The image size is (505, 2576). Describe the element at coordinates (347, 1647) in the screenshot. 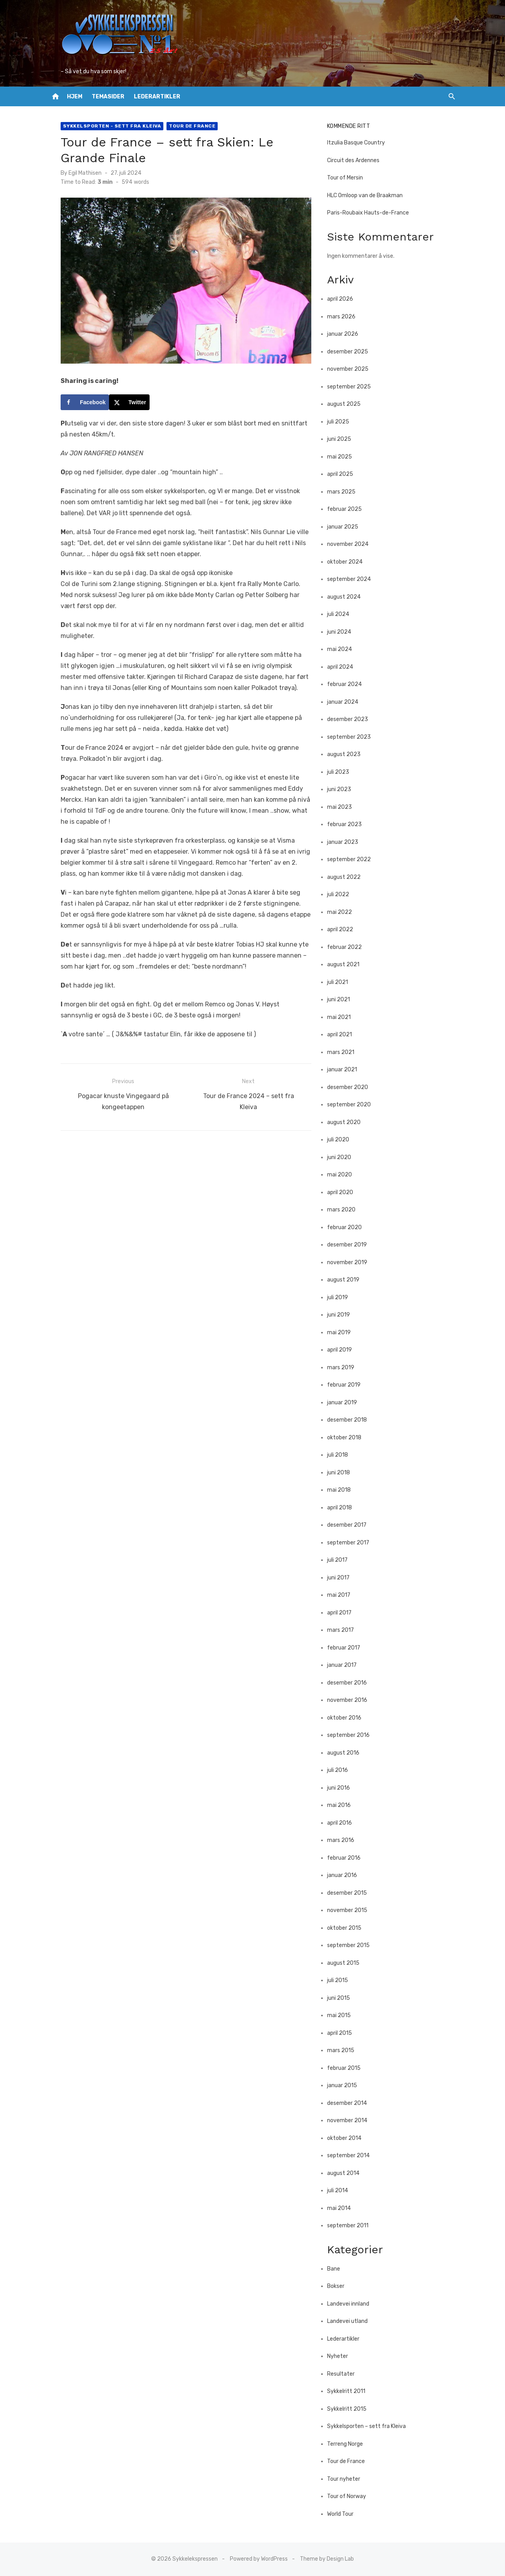

I see `februar 2017` at that location.